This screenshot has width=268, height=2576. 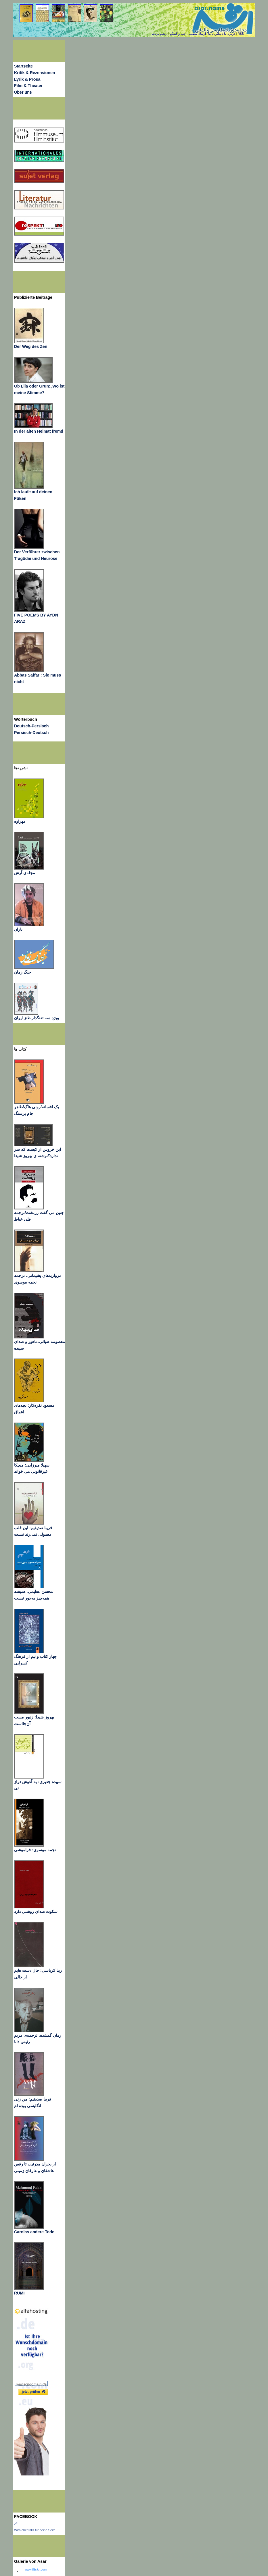 What do you see at coordinates (30, 346) in the screenshot?
I see `Der Weg des Zen` at bounding box center [30, 346].